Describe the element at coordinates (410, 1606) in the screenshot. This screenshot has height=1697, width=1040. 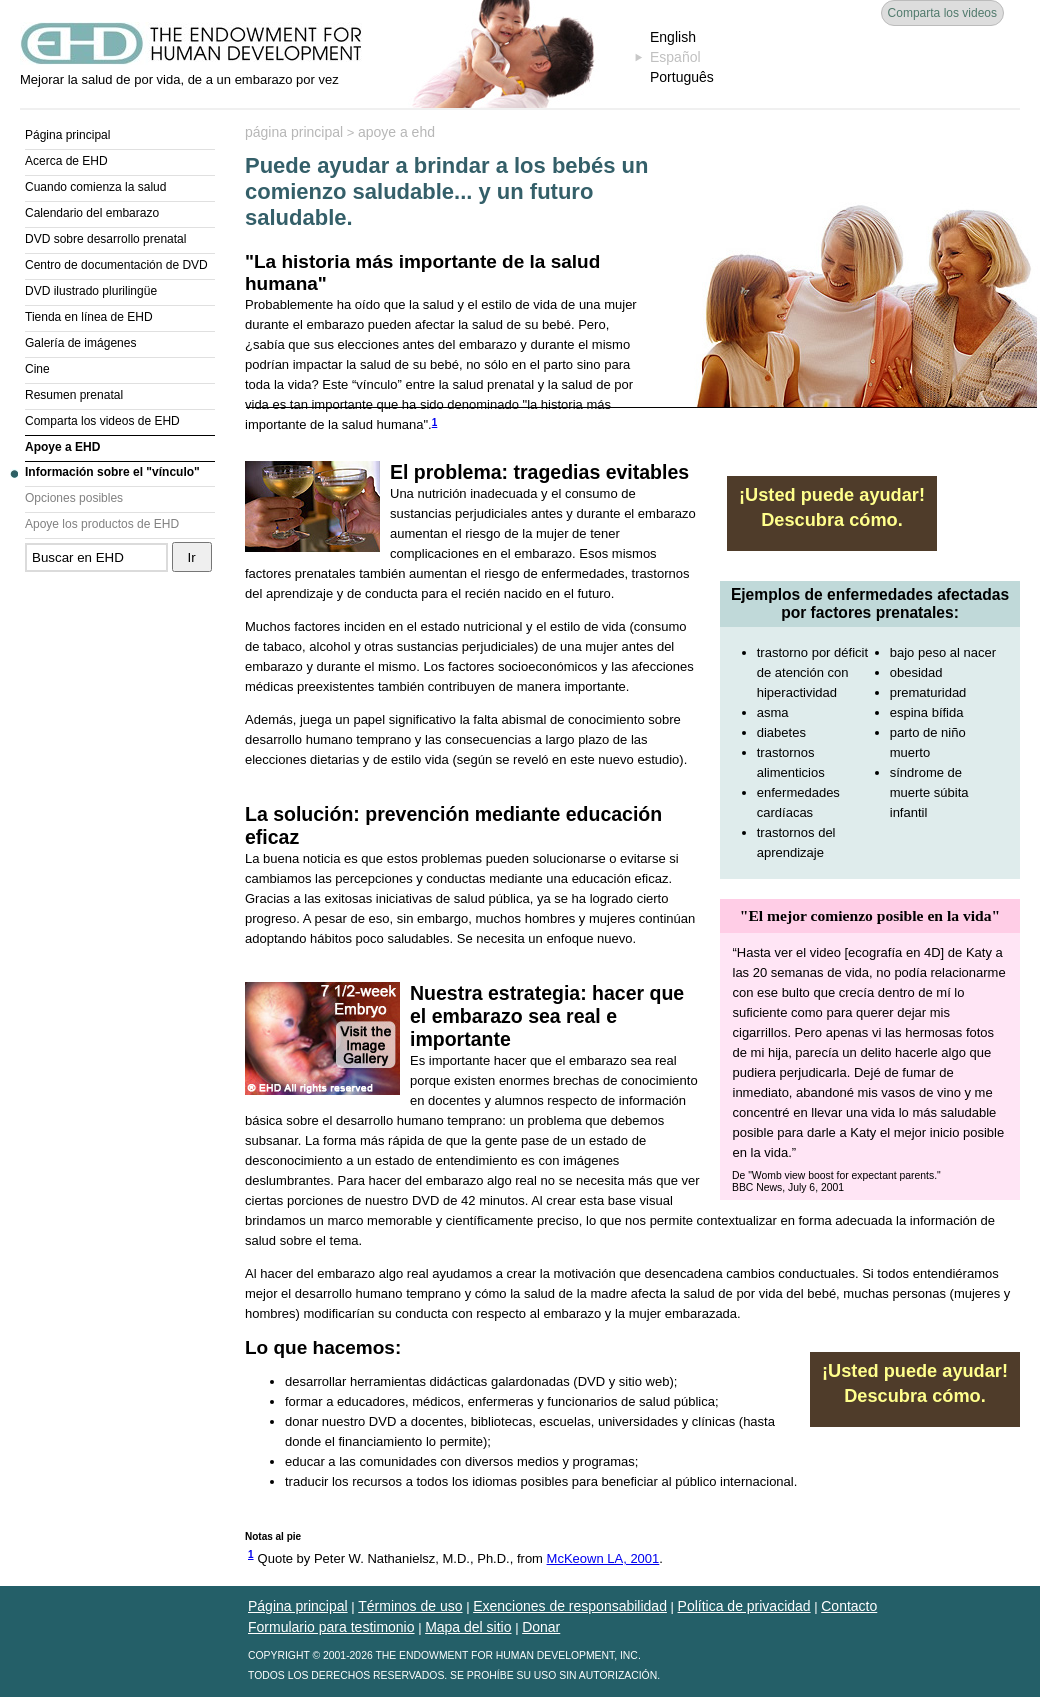
I see `Términos de uso` at that location.